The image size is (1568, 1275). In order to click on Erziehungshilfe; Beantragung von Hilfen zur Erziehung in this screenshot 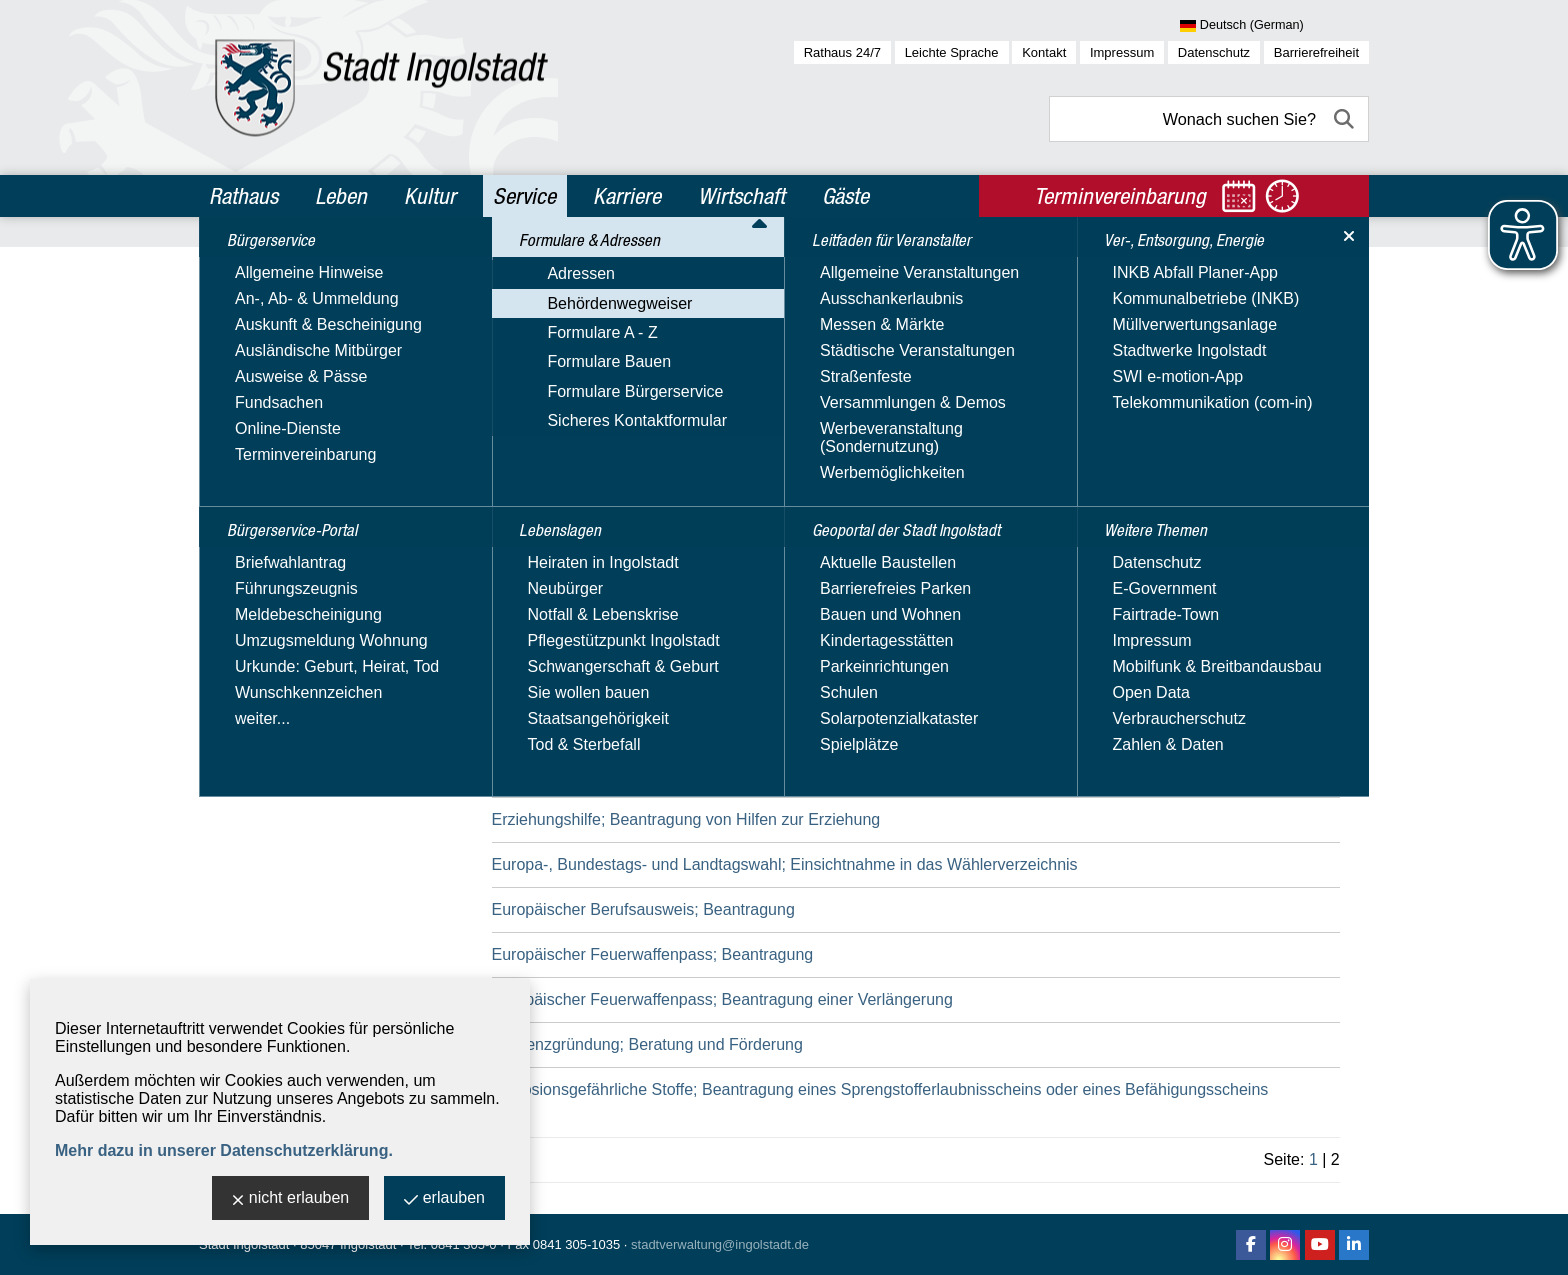, I will do `click(686, 819)`.